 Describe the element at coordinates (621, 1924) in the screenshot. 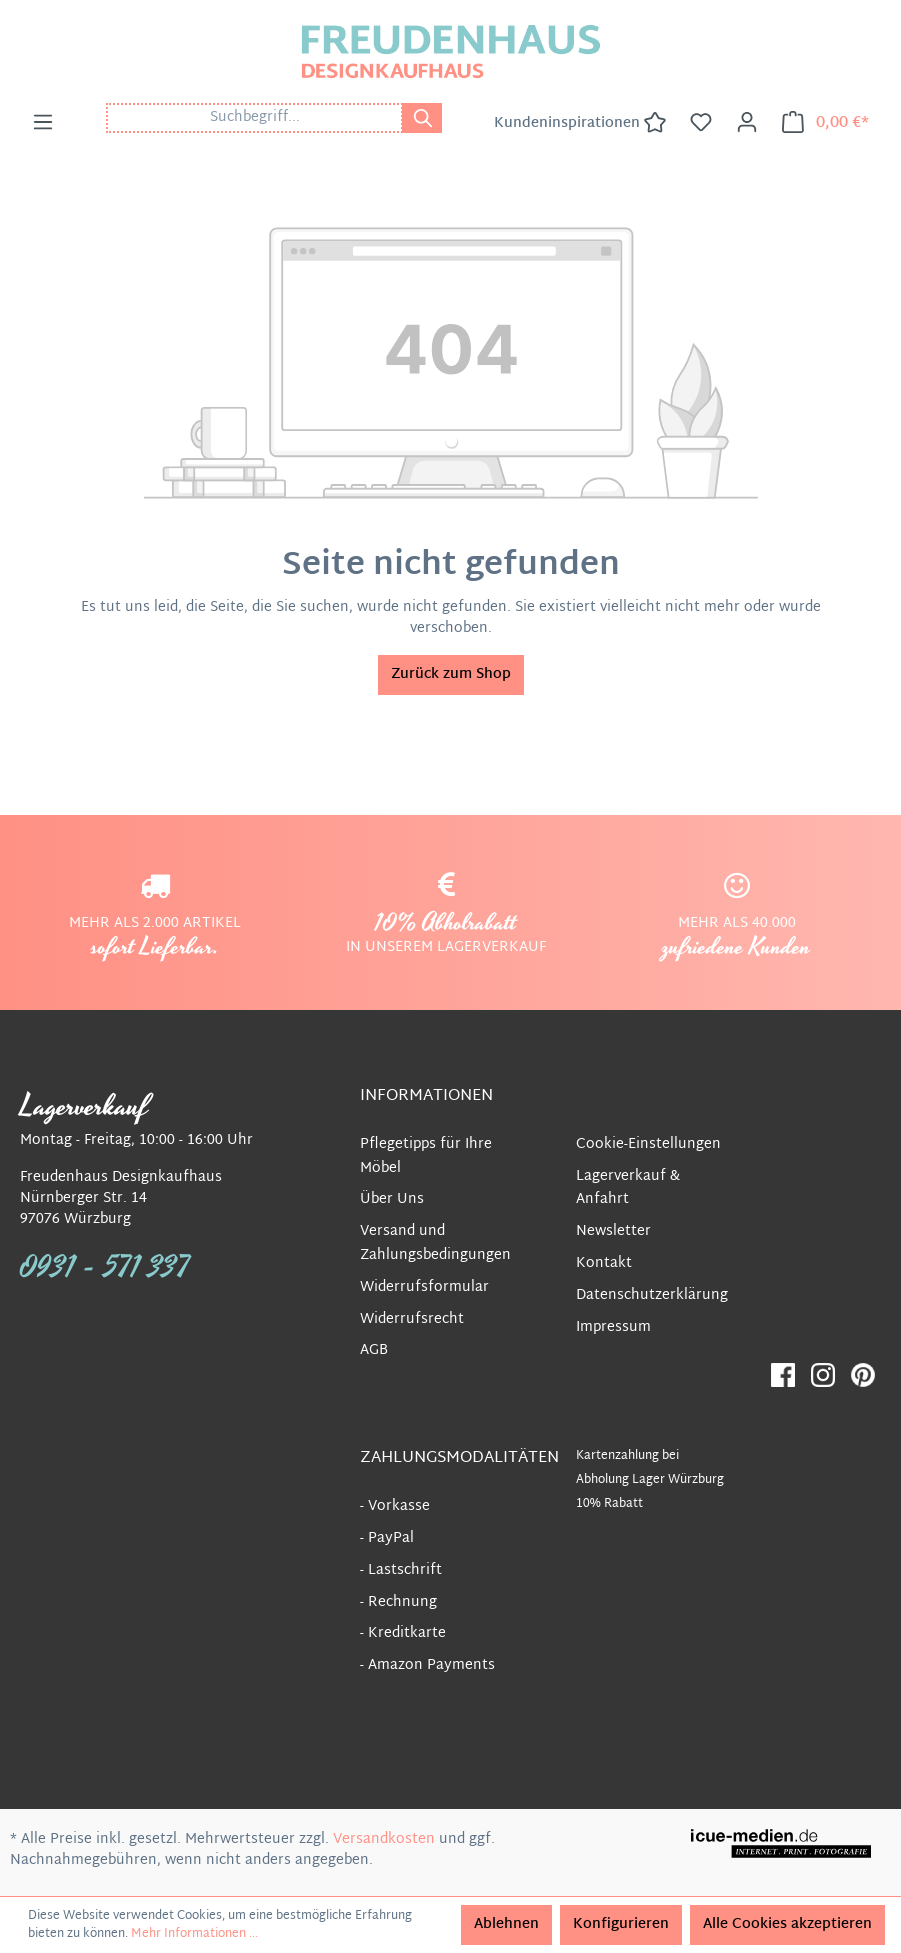

I see `Konfigurieren` at that location.